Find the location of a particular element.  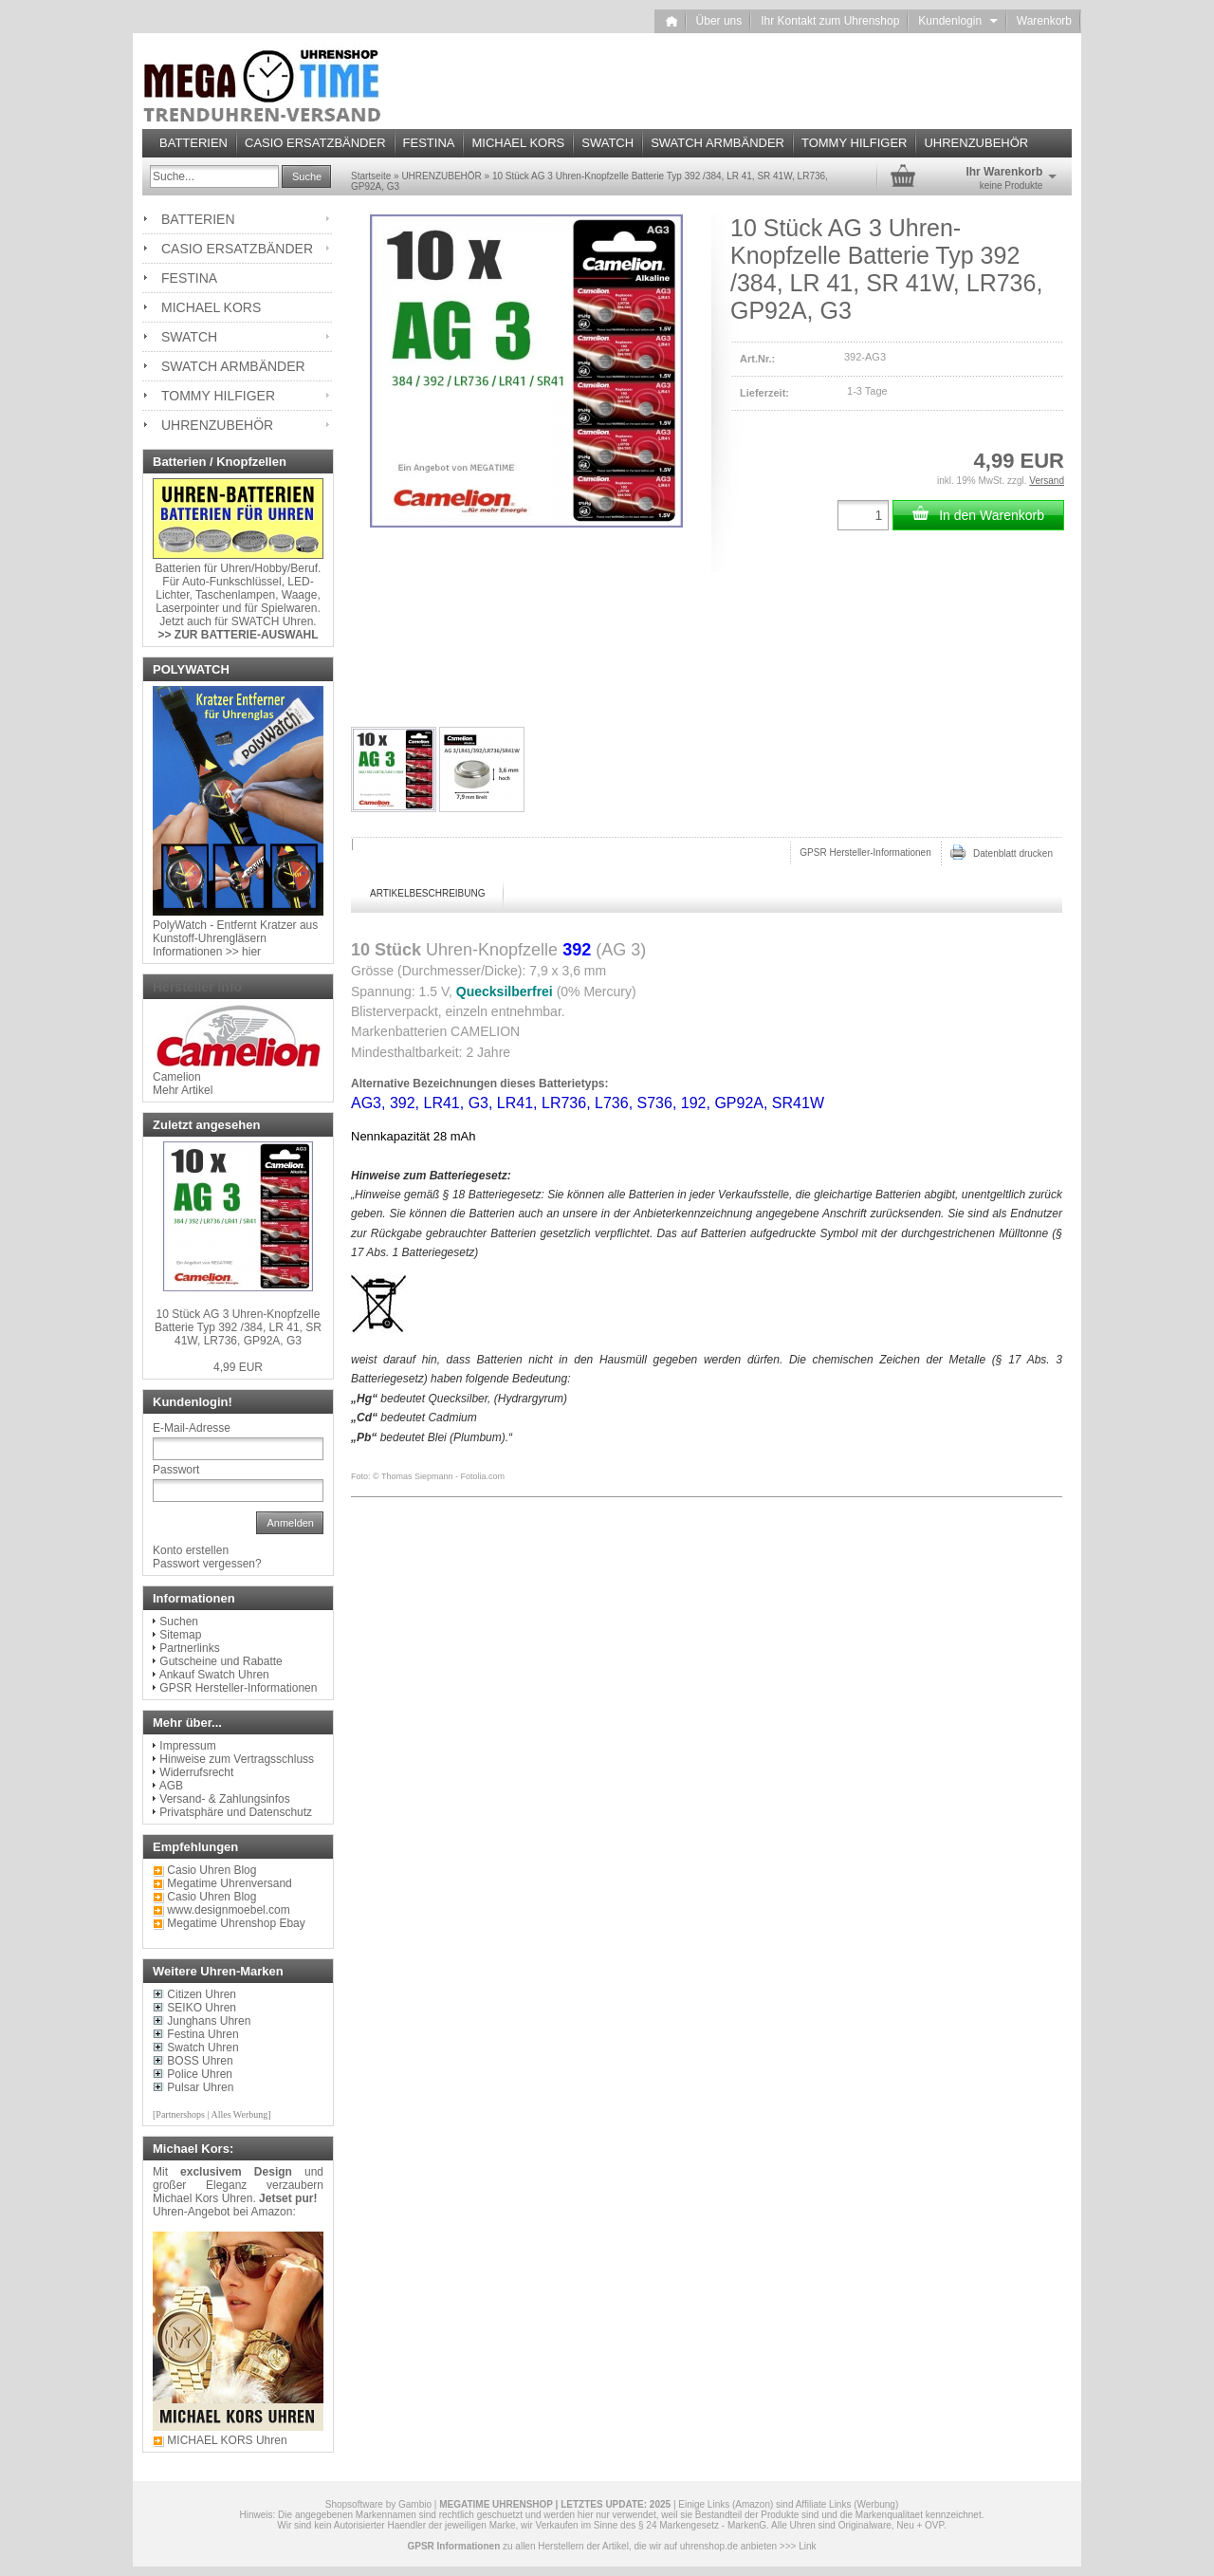

BATTERIEN is located at coordinates (193, 143).